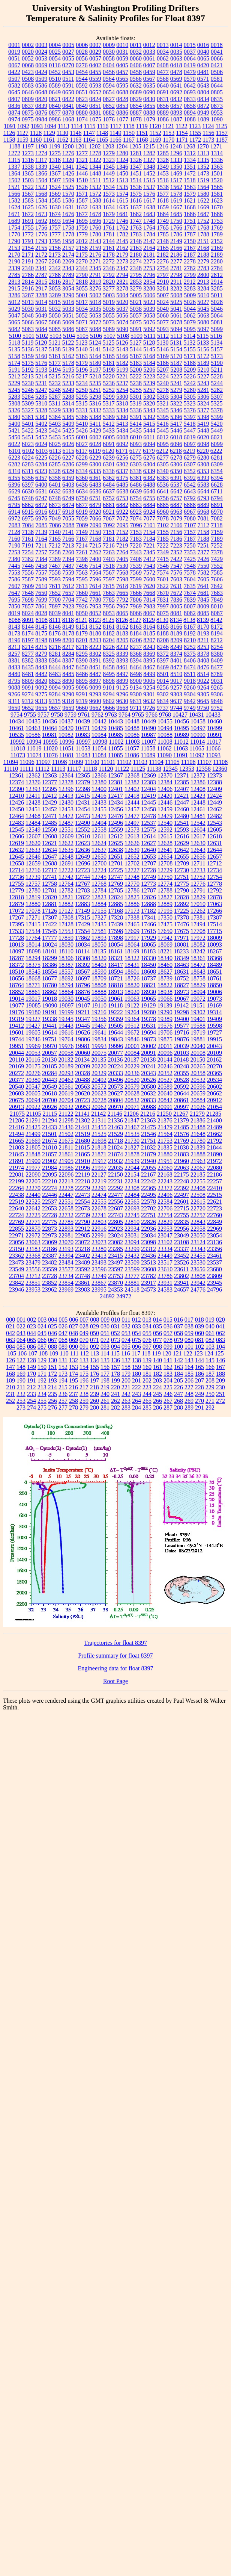 This screenshot has height=2576, width=231. Describe the element at coordinates (146, 1353) in the screenshot. I see `118` at that location.